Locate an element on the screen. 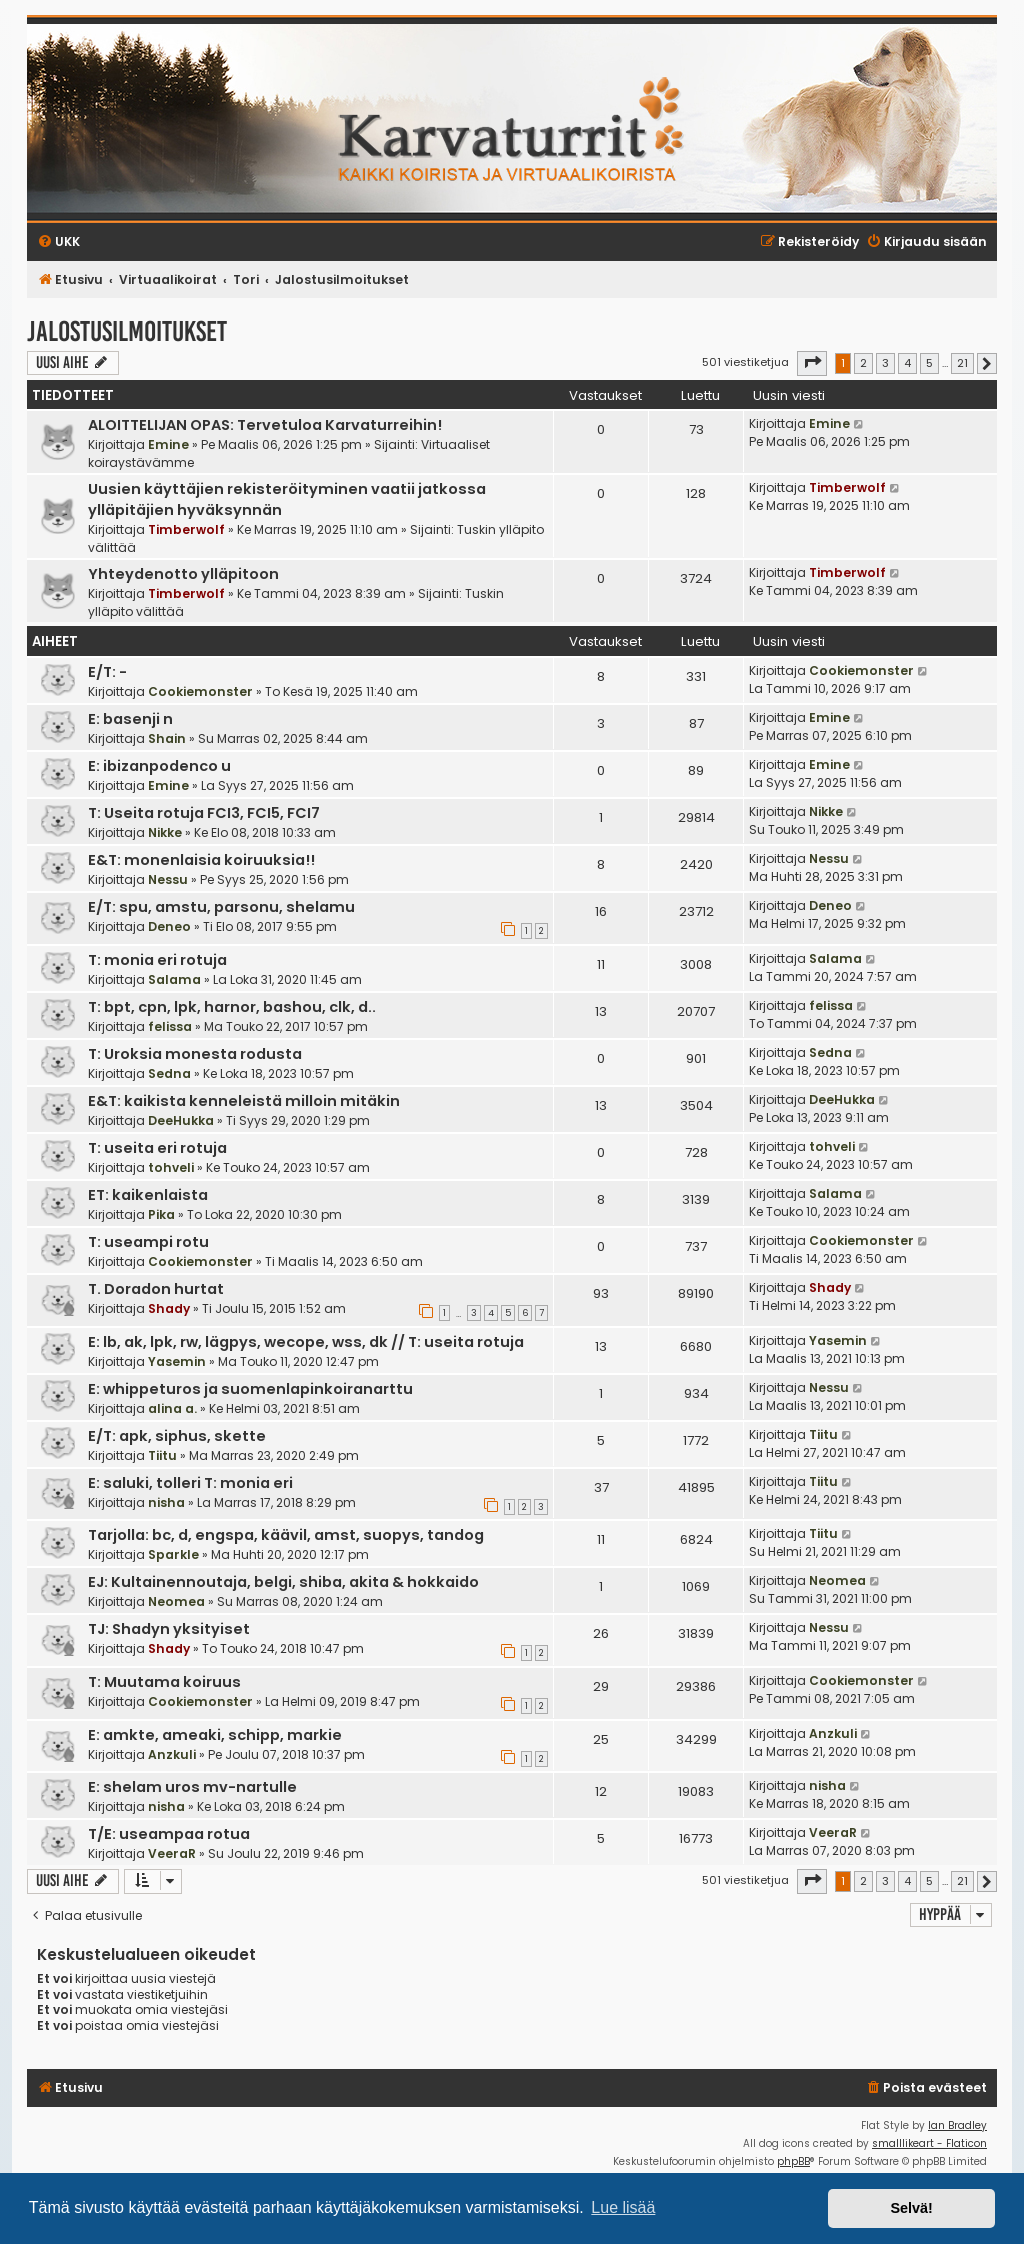  VeeraR is located at coordinates (172, 1853).